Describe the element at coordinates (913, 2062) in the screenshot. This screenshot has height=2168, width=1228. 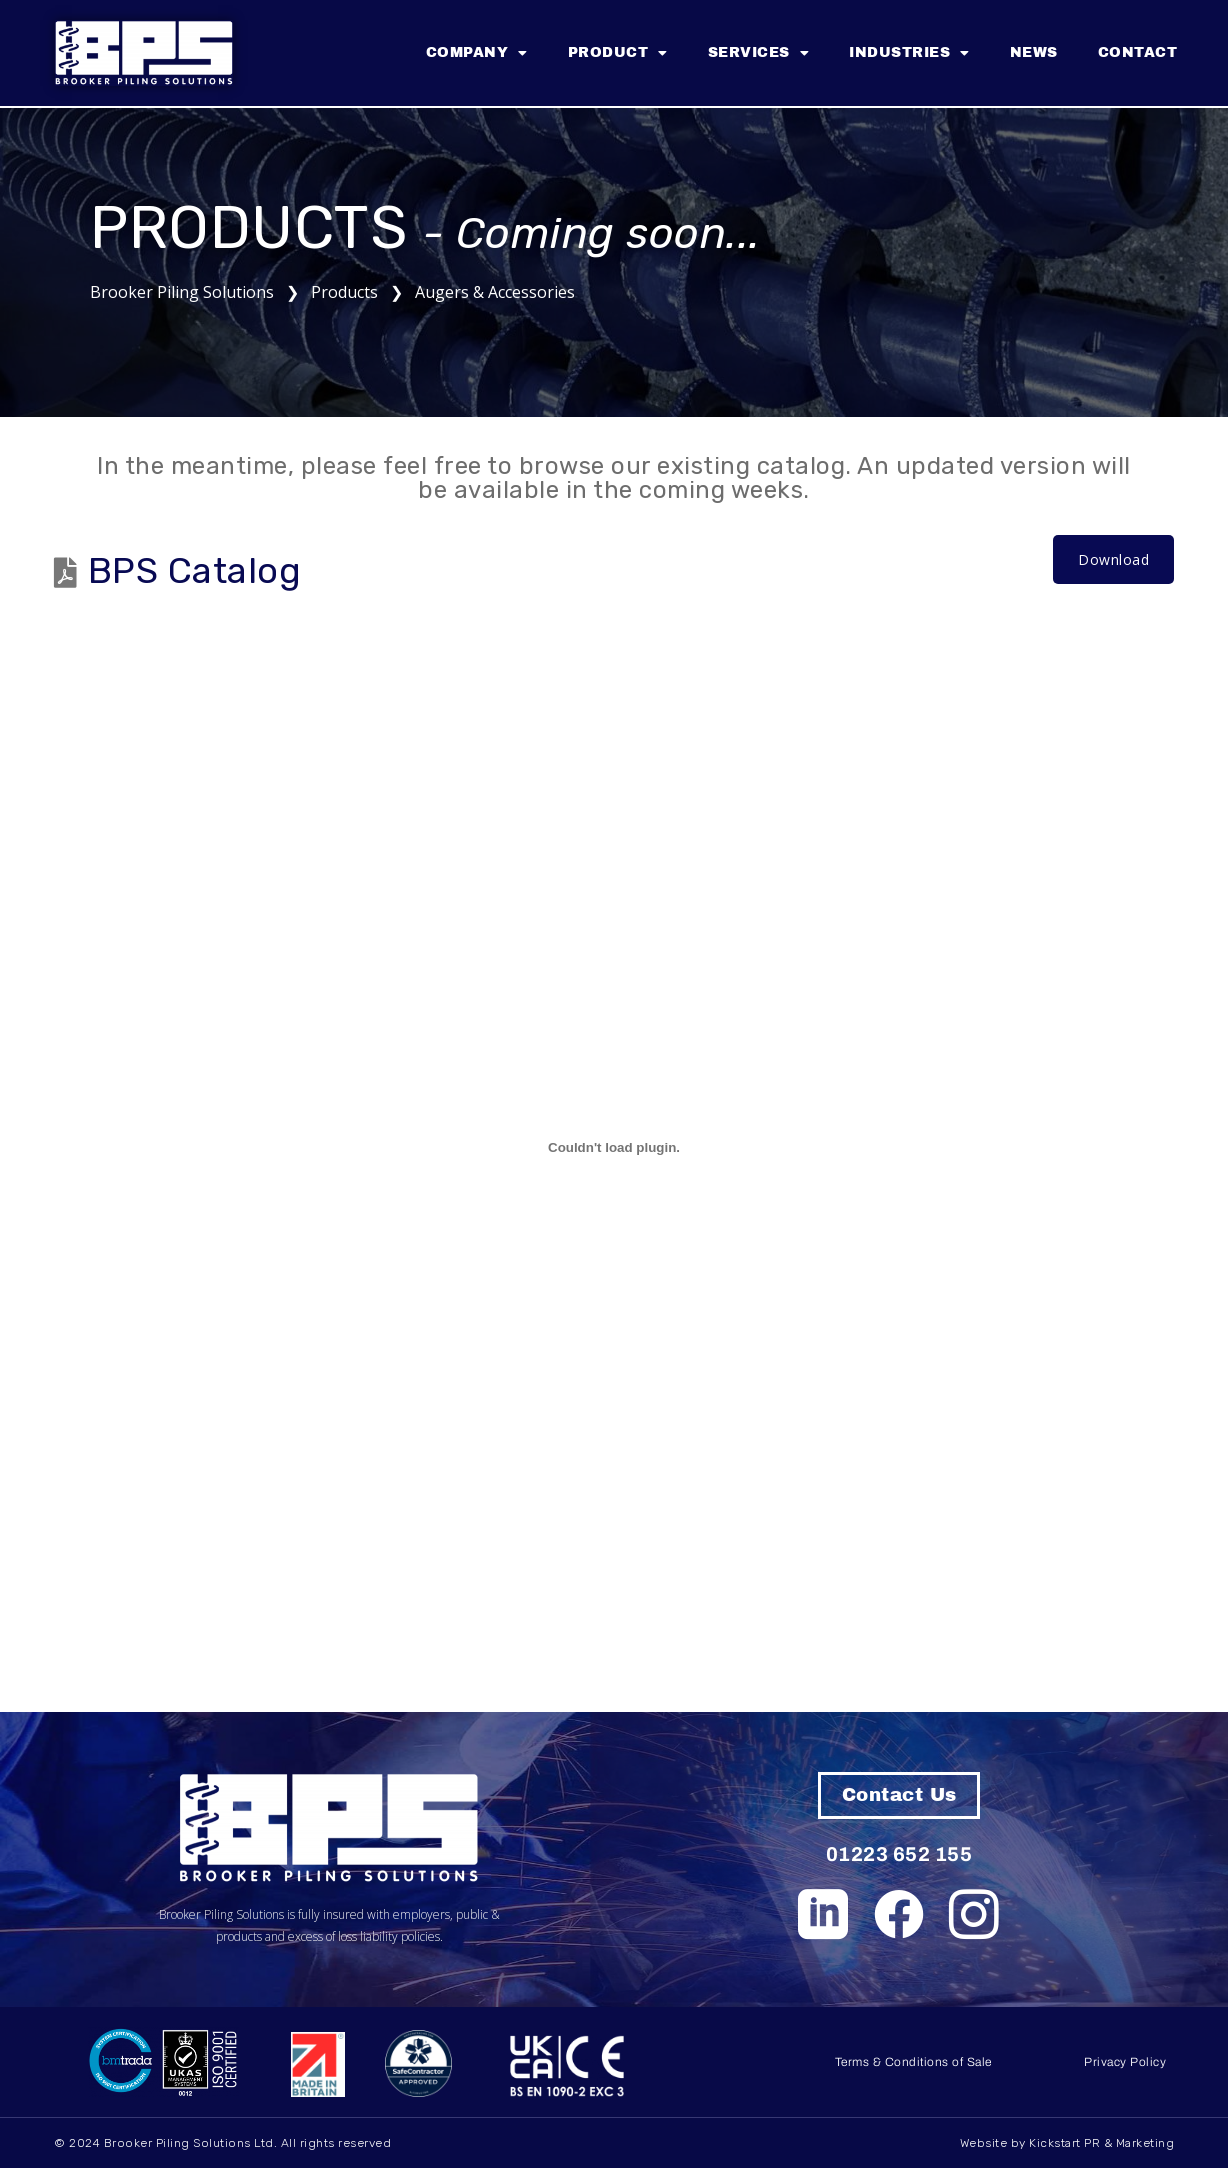
I see `Terms & Conditions of Sale` at that location.